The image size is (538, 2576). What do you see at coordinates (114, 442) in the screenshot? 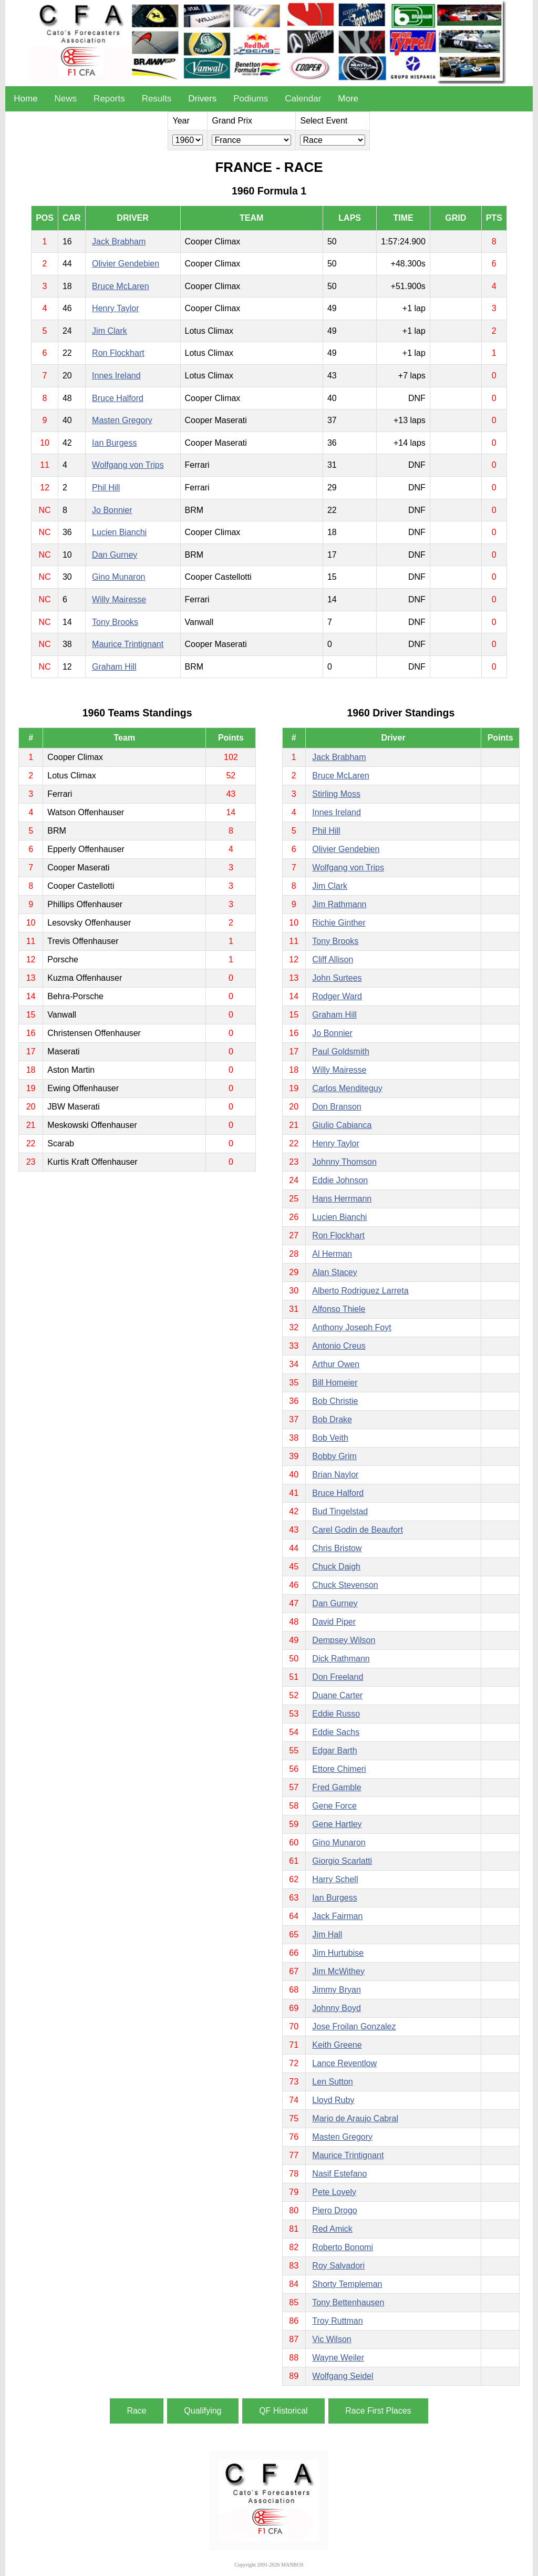
I see `Ian Burgess` at bounding box center [114, 442].